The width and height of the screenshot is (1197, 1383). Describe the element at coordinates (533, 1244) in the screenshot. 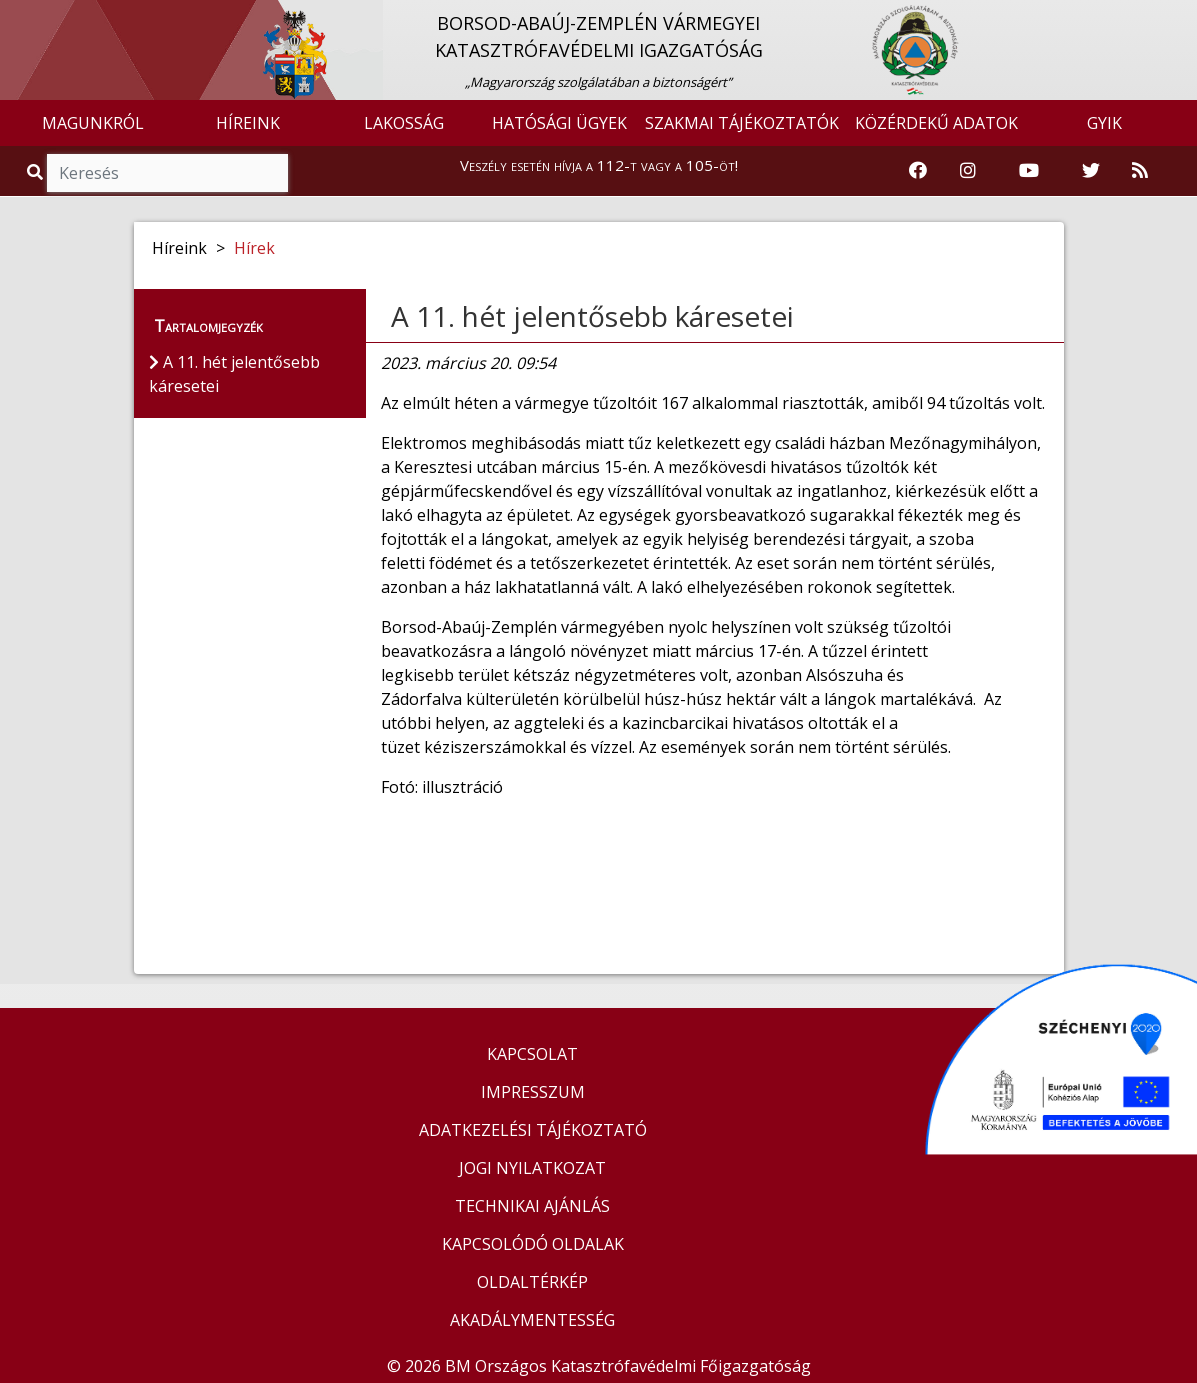

I see `KAPCSOLÓDÓ OLDALAK` at that location.